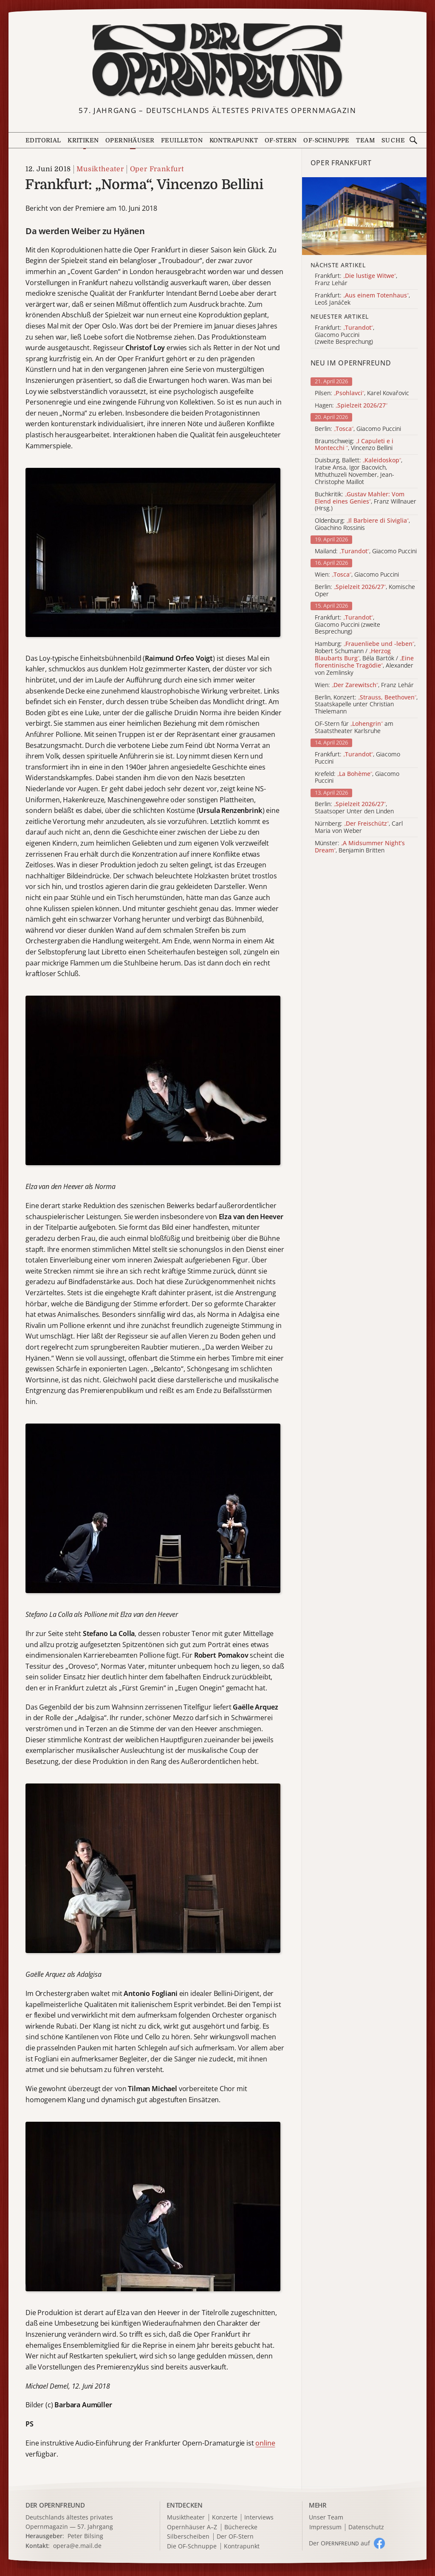 The height and width of the screenshot is (2576, 435). Describe the element at coordinates (192, 2546) in the screenshot. I see `Die OF-Schnuppe` at that location.